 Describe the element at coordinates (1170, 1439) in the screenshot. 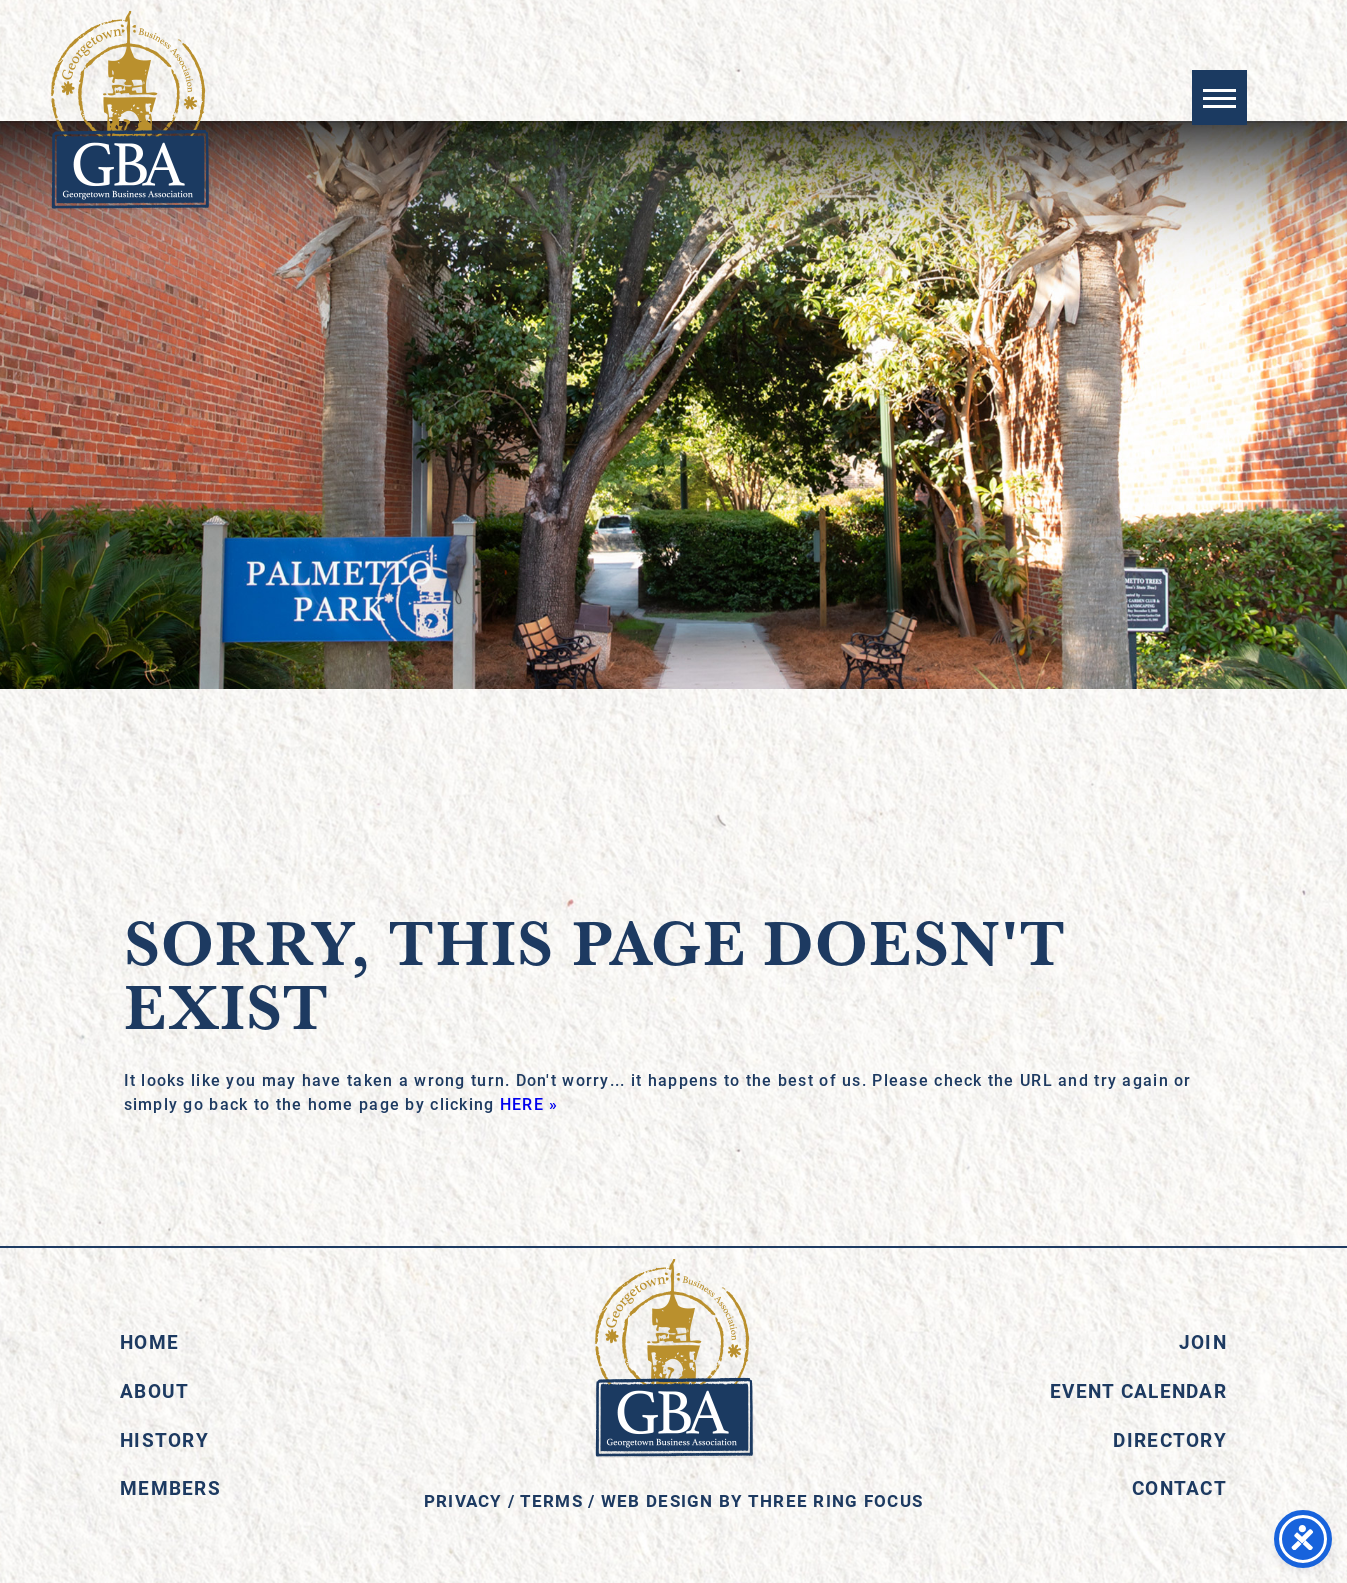

I see `Directory` at that location.